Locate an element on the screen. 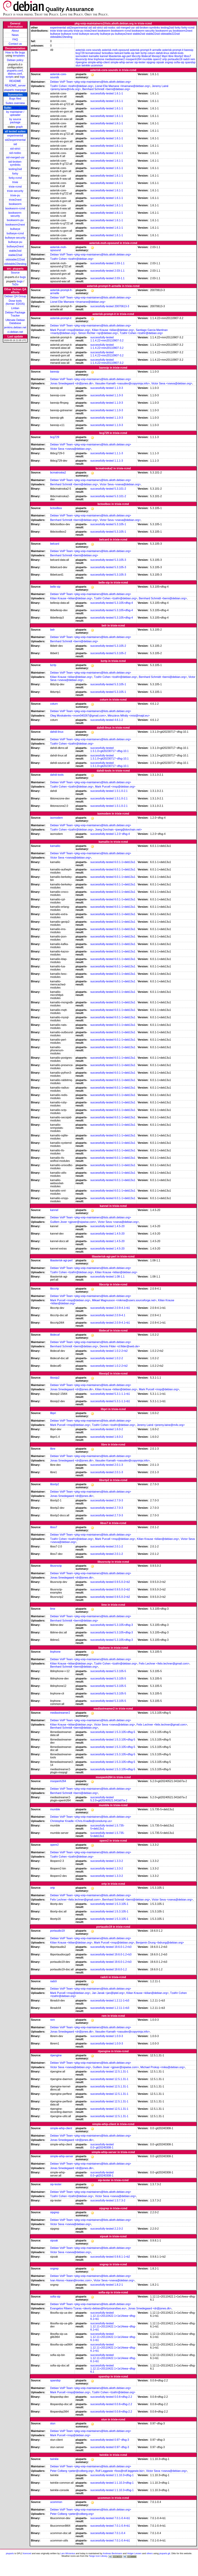  Source is located at coordinates (15, 272).